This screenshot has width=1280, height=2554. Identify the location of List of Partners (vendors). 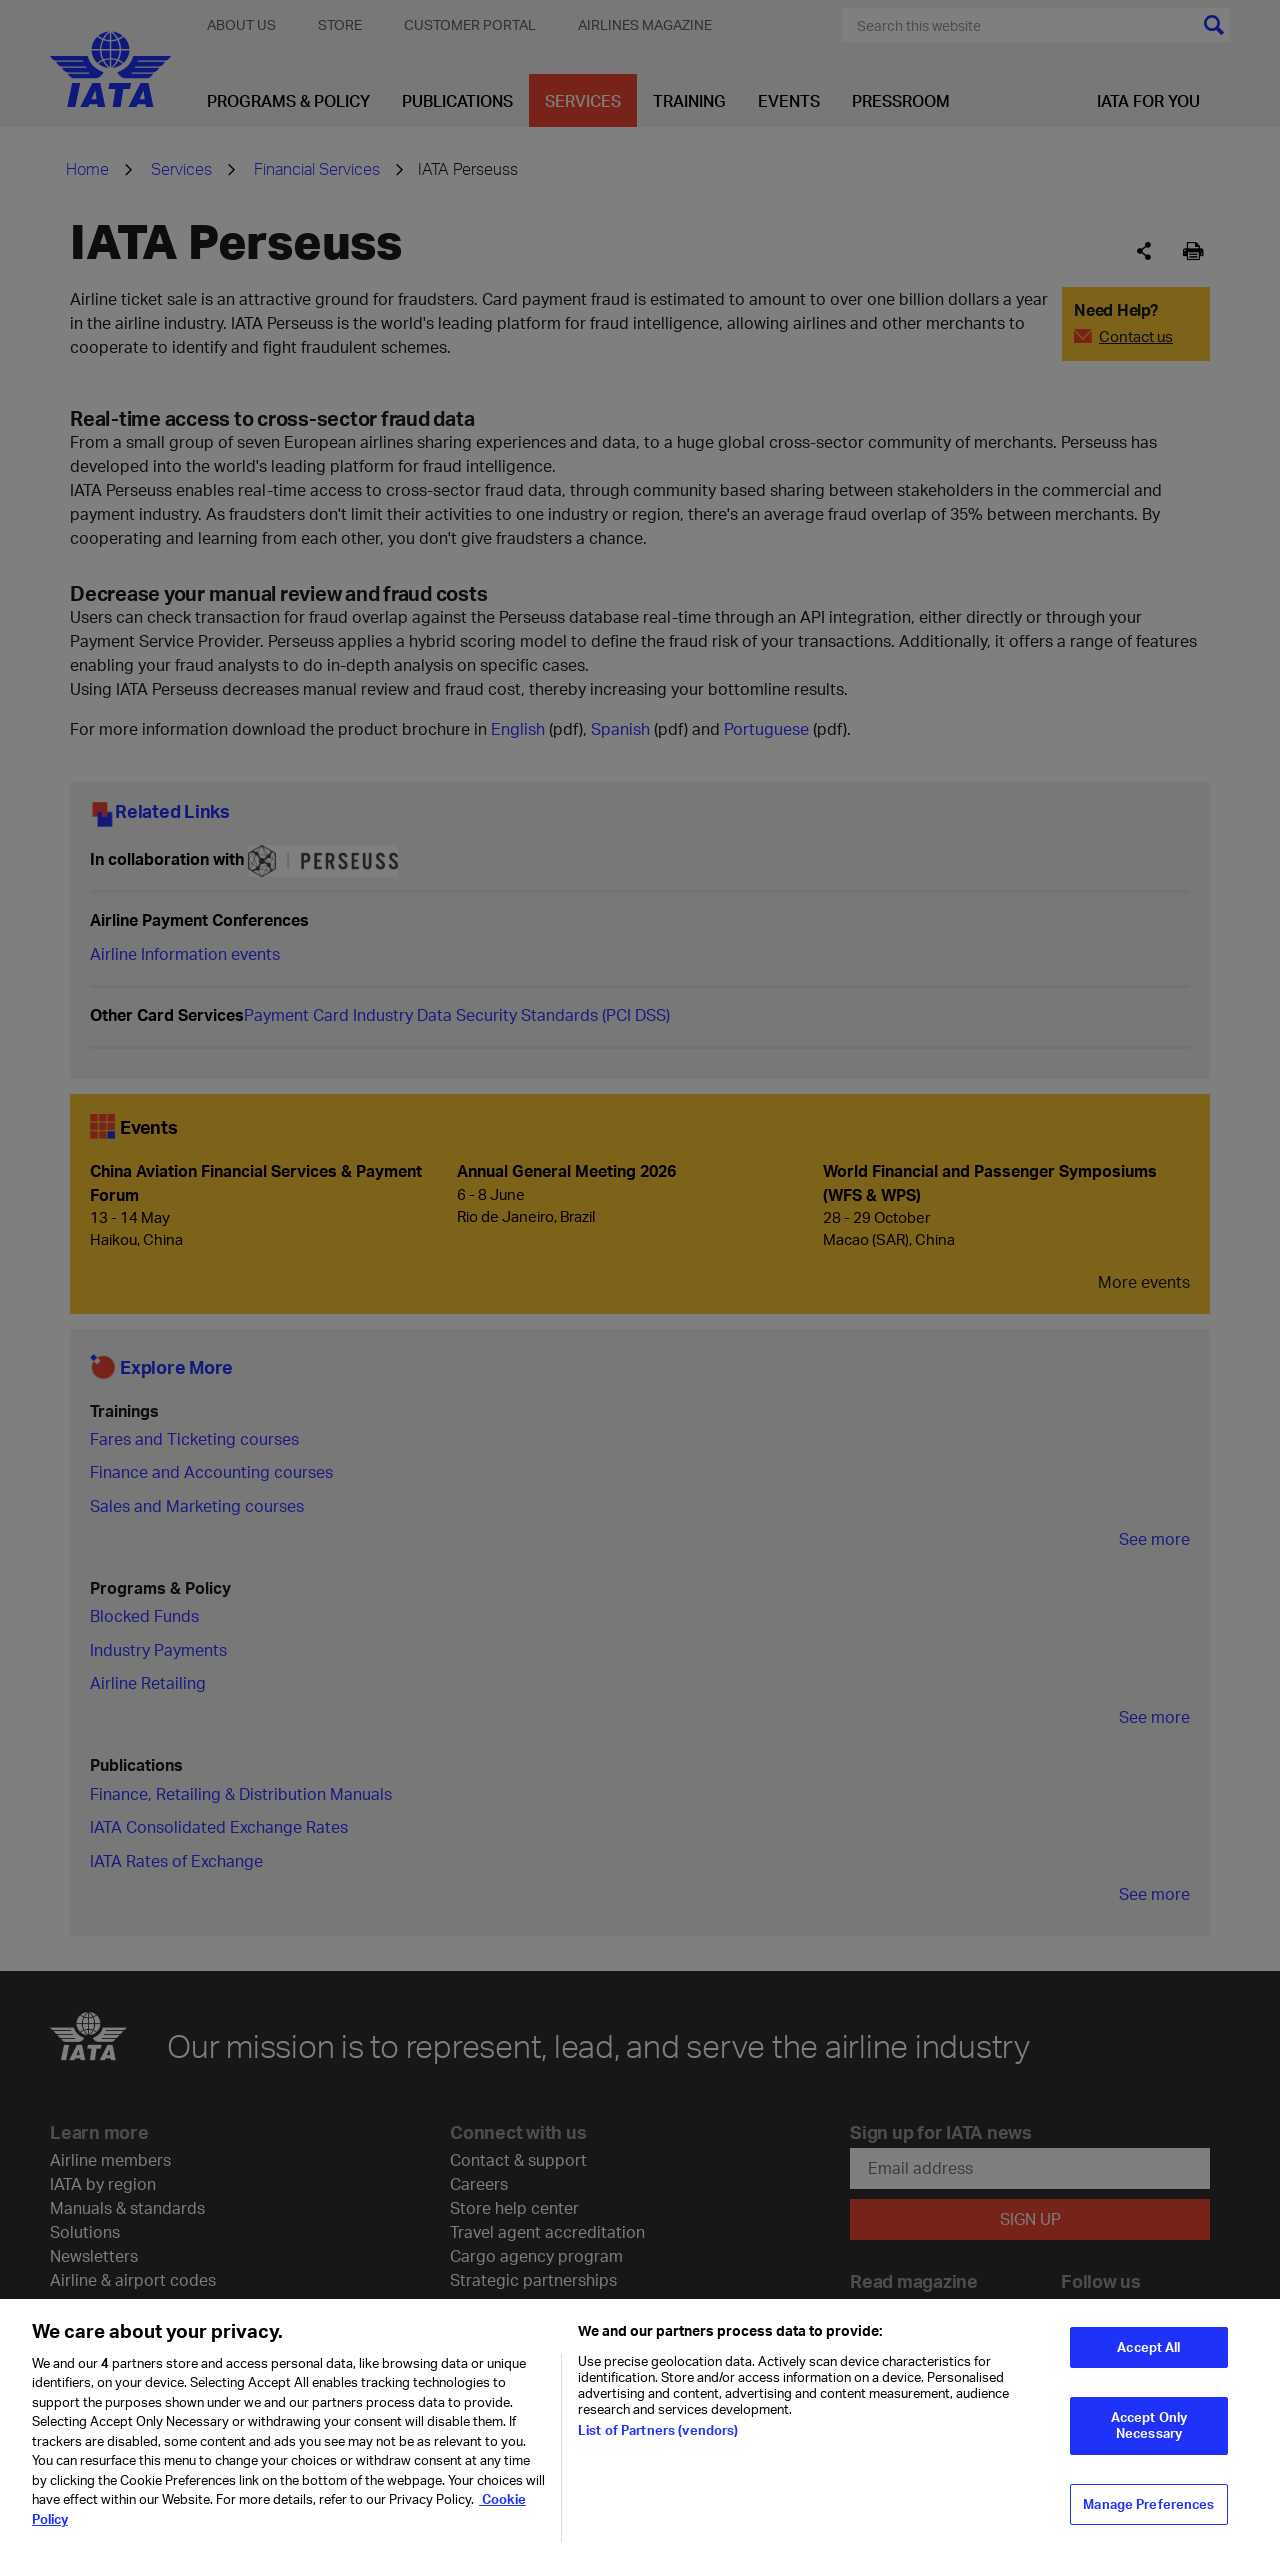
(658, 2443).